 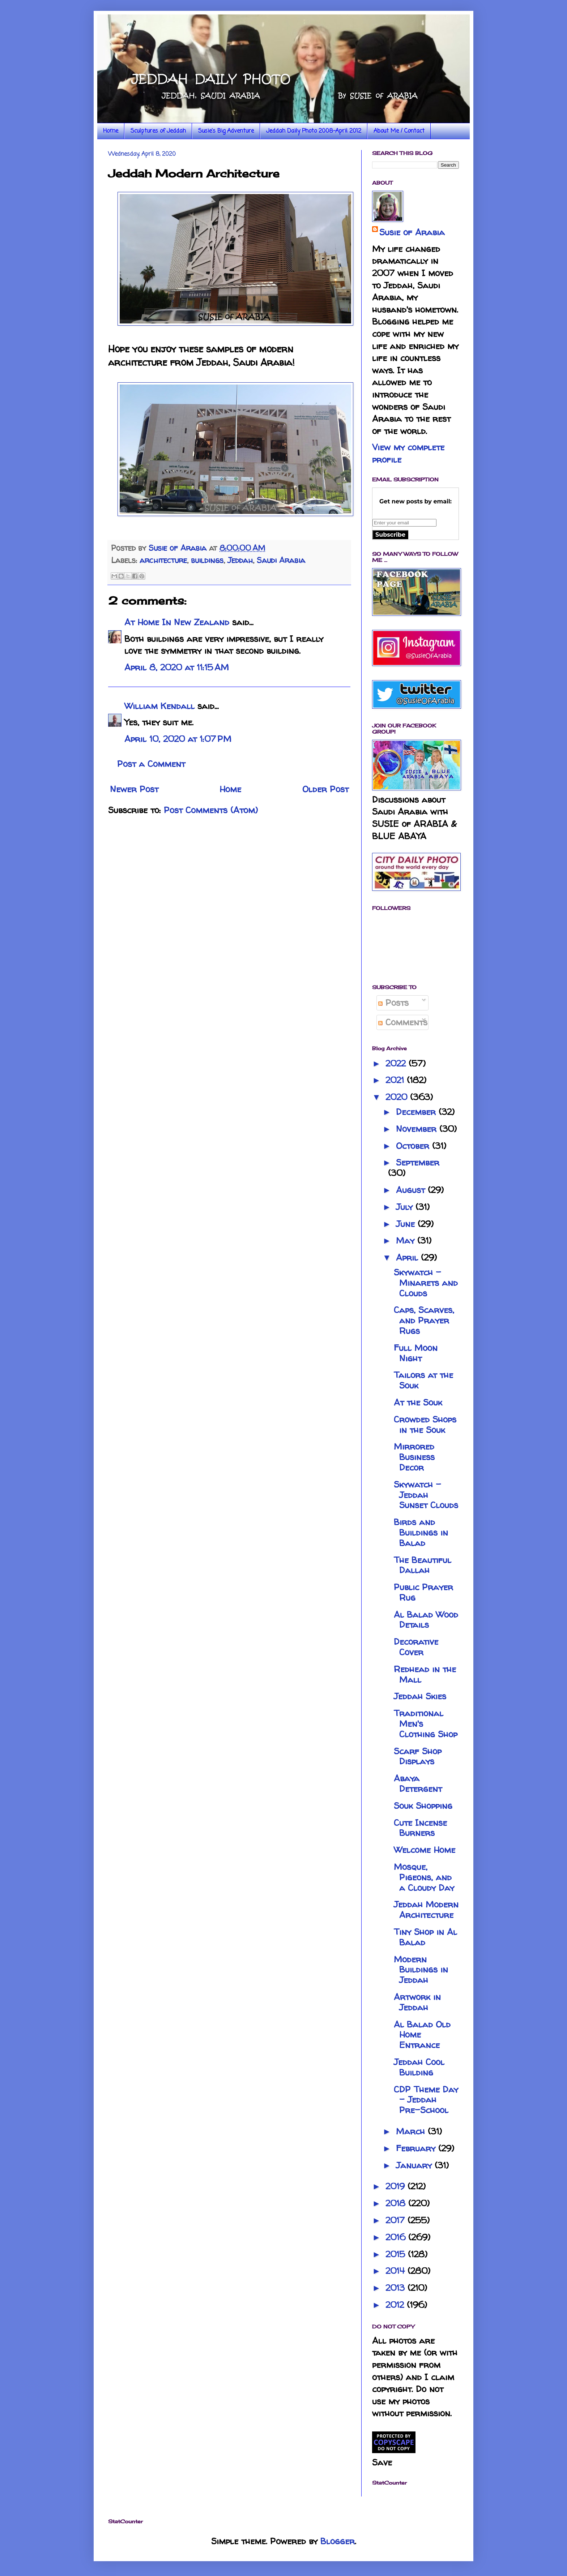 What do you see at coordinates (211, 810) in the screenshot?
I see `Post Comments (Atom)` at bounding box center [211, 810].